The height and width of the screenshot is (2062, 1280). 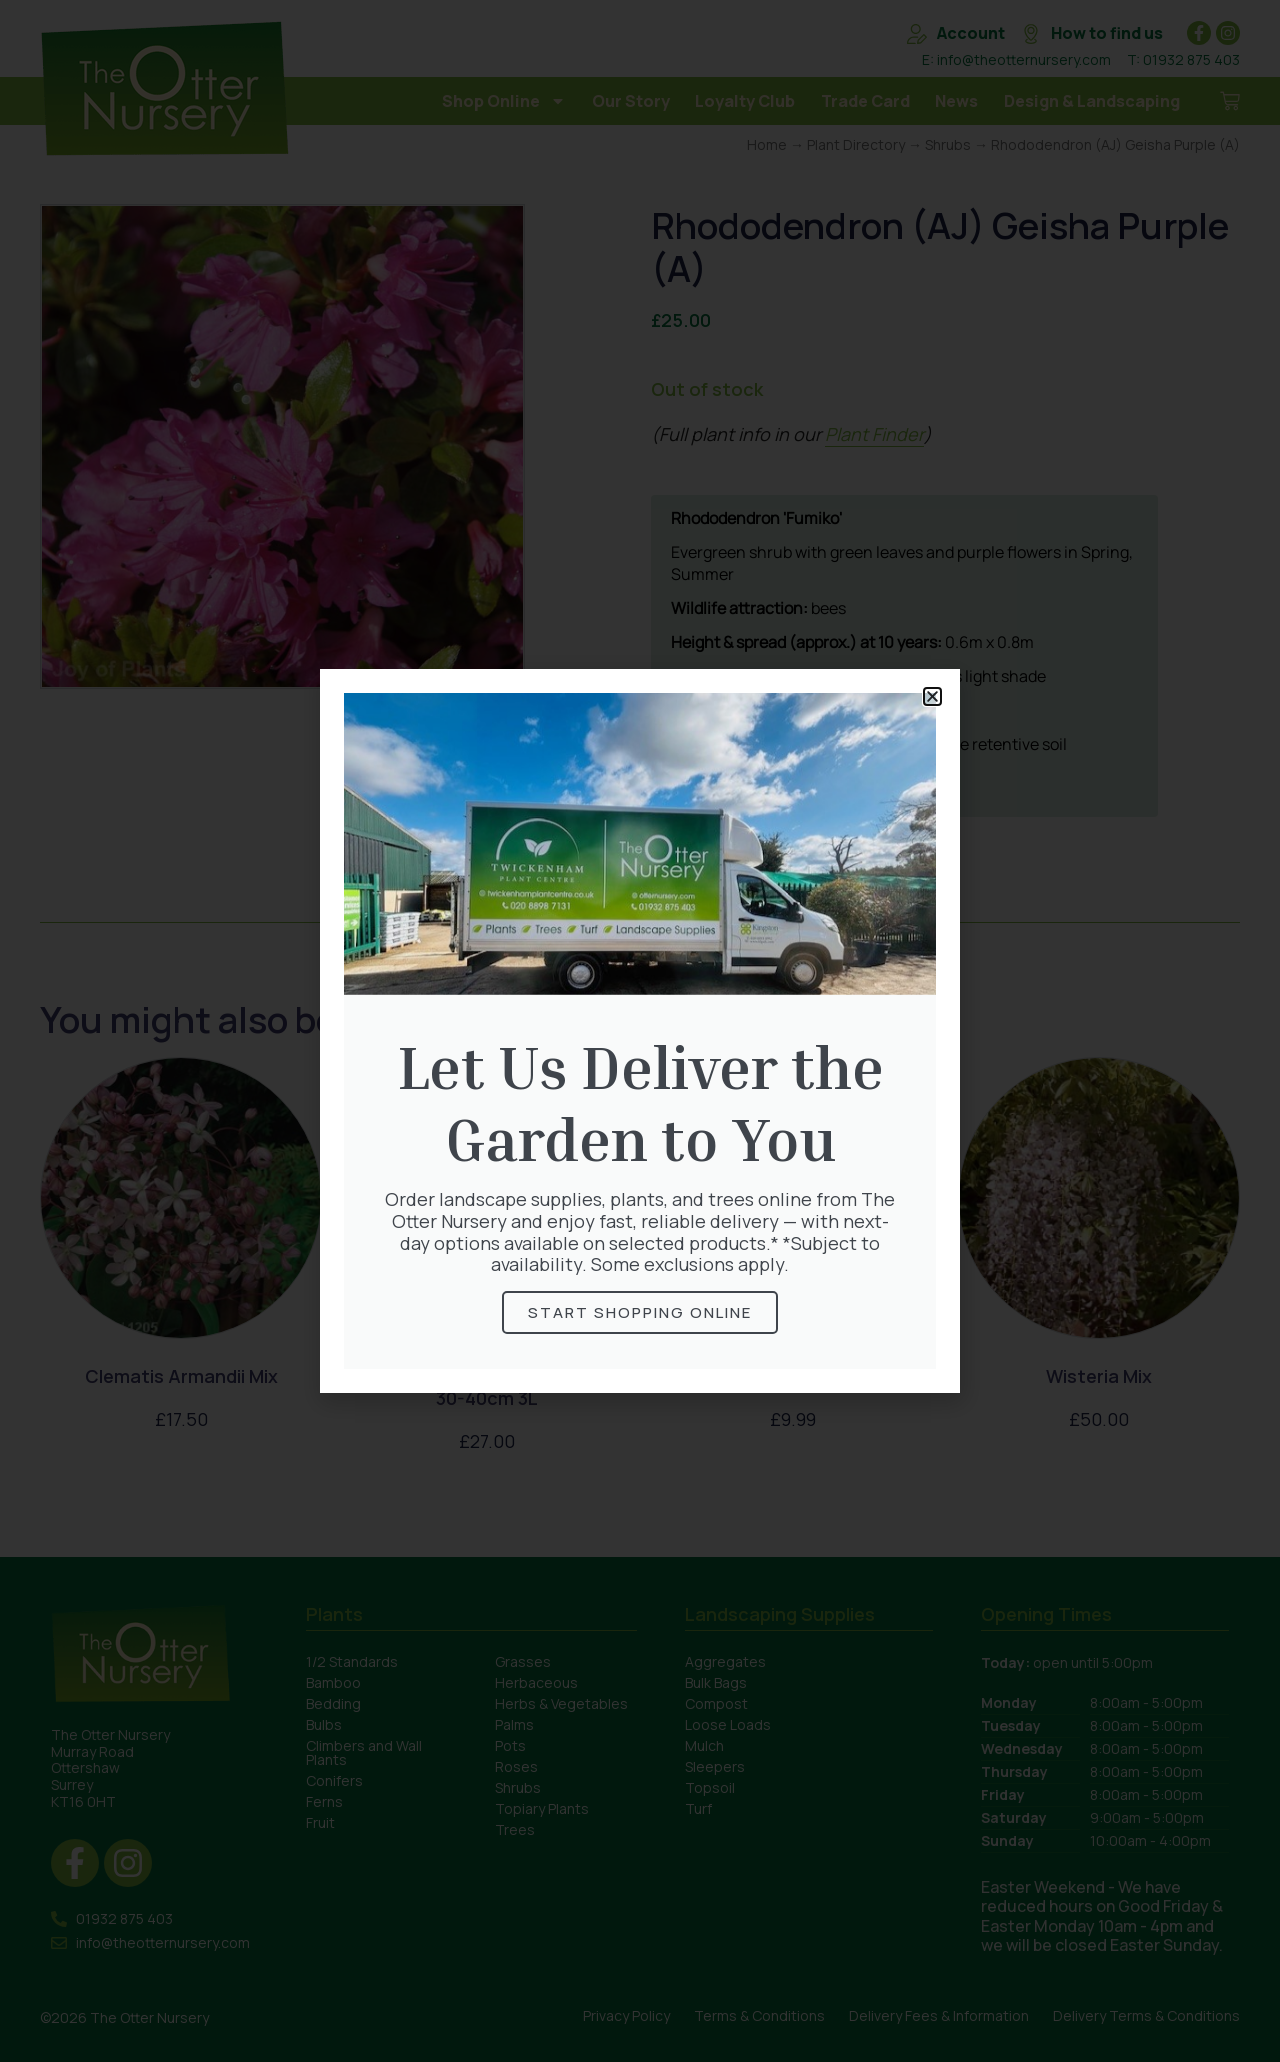 What do you see at coordinates (932, 696) in the screenshot?
I see `[button]` at bounding box center [932, 696].